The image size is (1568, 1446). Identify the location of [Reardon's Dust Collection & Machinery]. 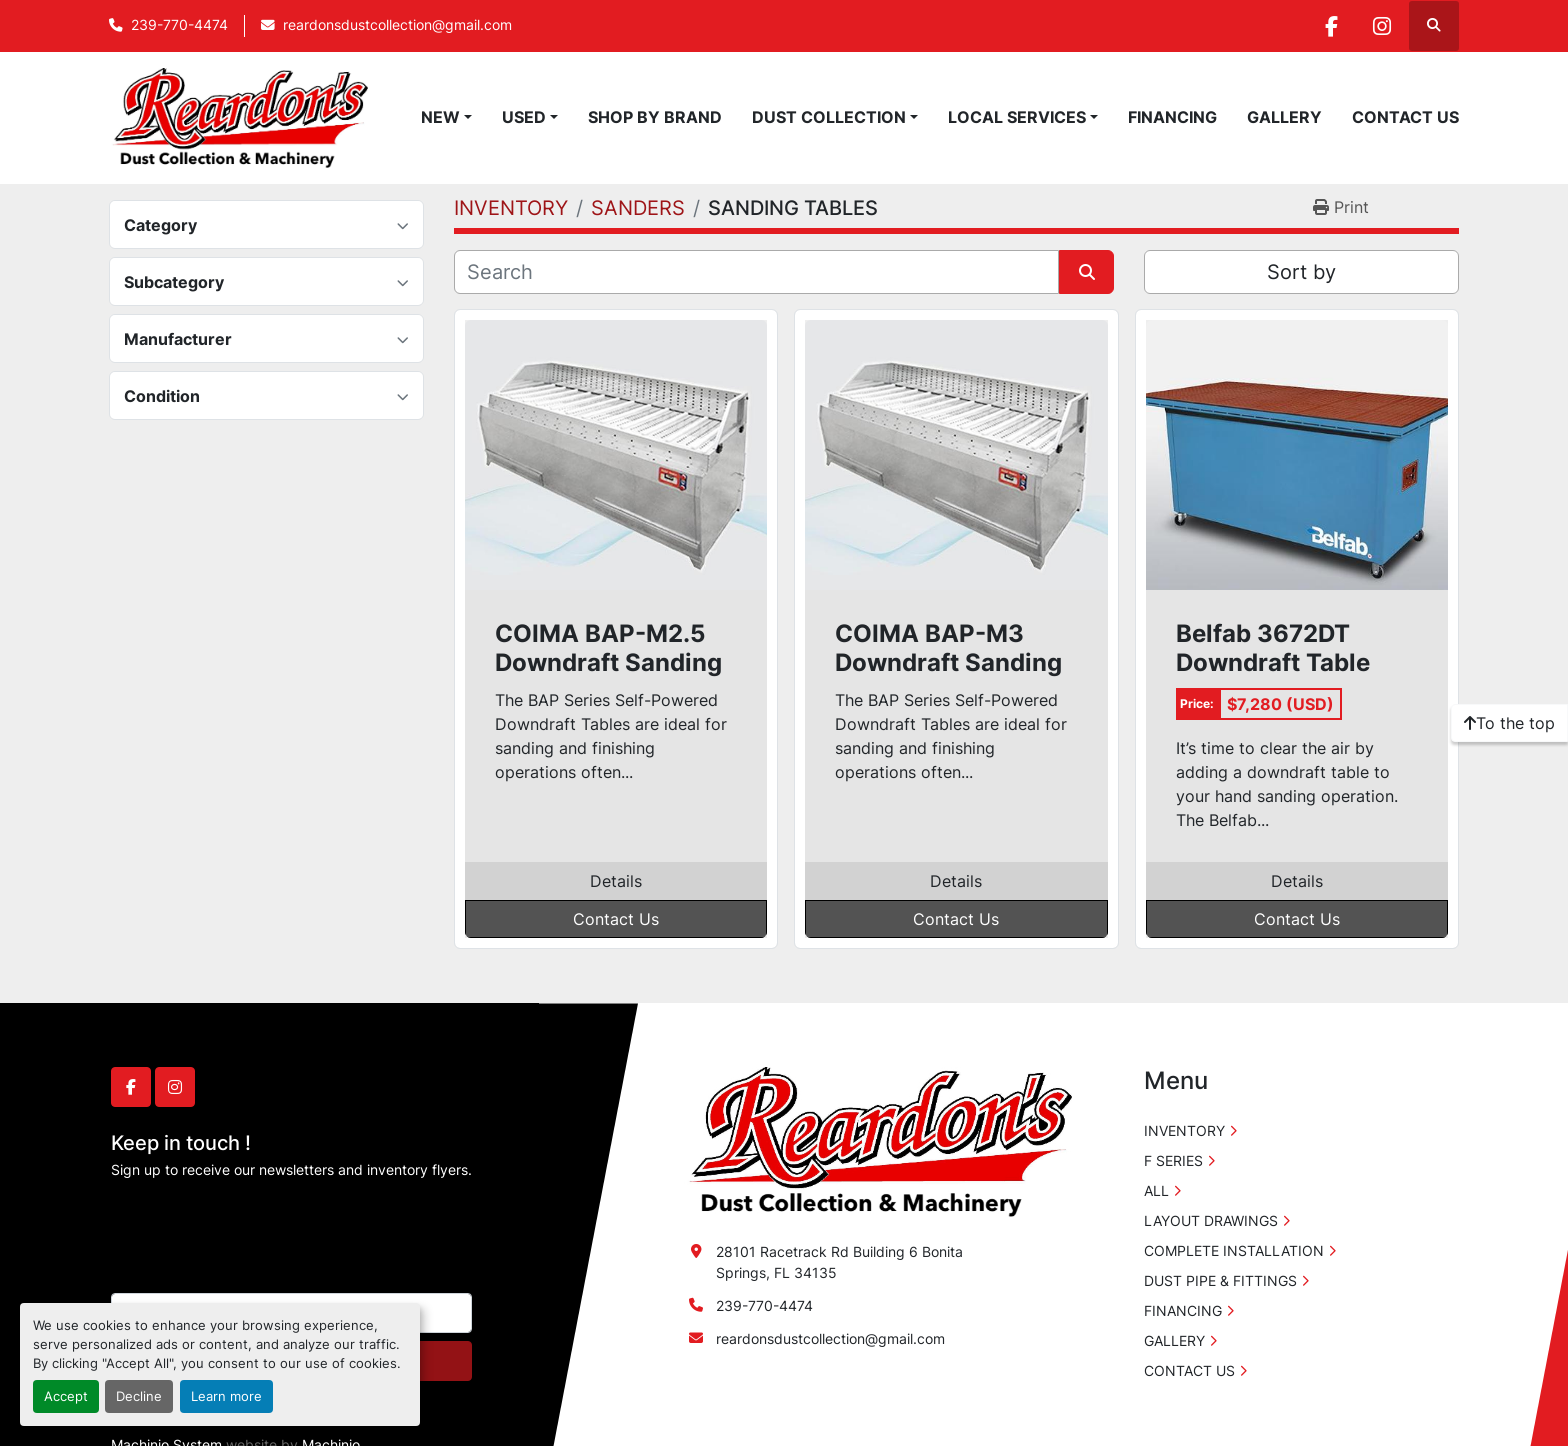
(878, 1140).